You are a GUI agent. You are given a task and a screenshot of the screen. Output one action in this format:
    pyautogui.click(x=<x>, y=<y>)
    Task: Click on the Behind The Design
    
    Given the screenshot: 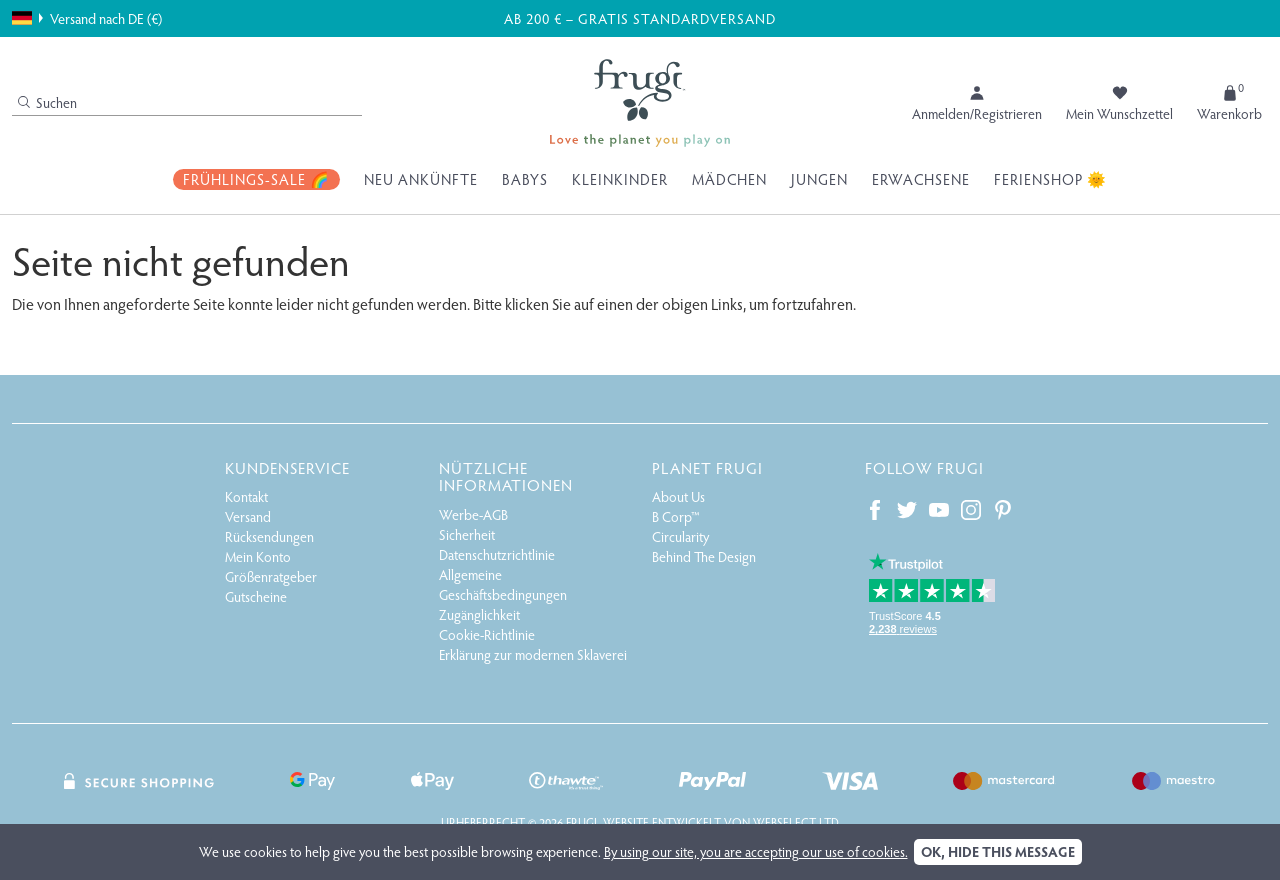 What is the action you would take?
    pyautogui.click(x=704, y=556)
    